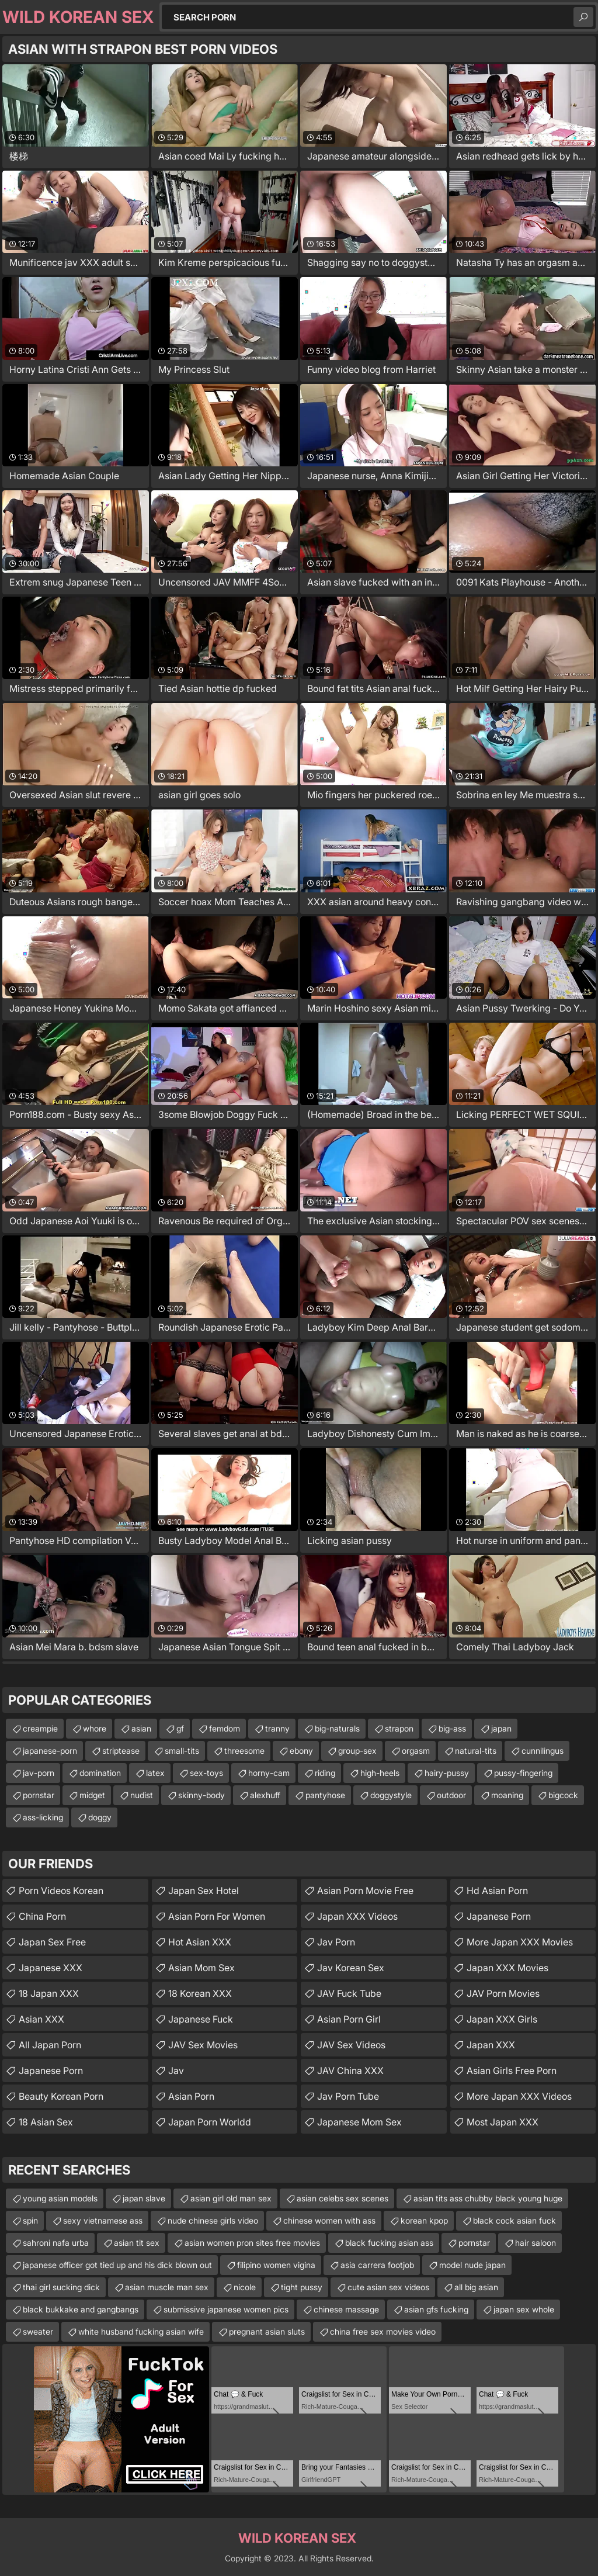  What do you see at coordinates (166, 2287) in the screenshot?
I see `asian muscle man sex` at bounding box center [166, 2287].